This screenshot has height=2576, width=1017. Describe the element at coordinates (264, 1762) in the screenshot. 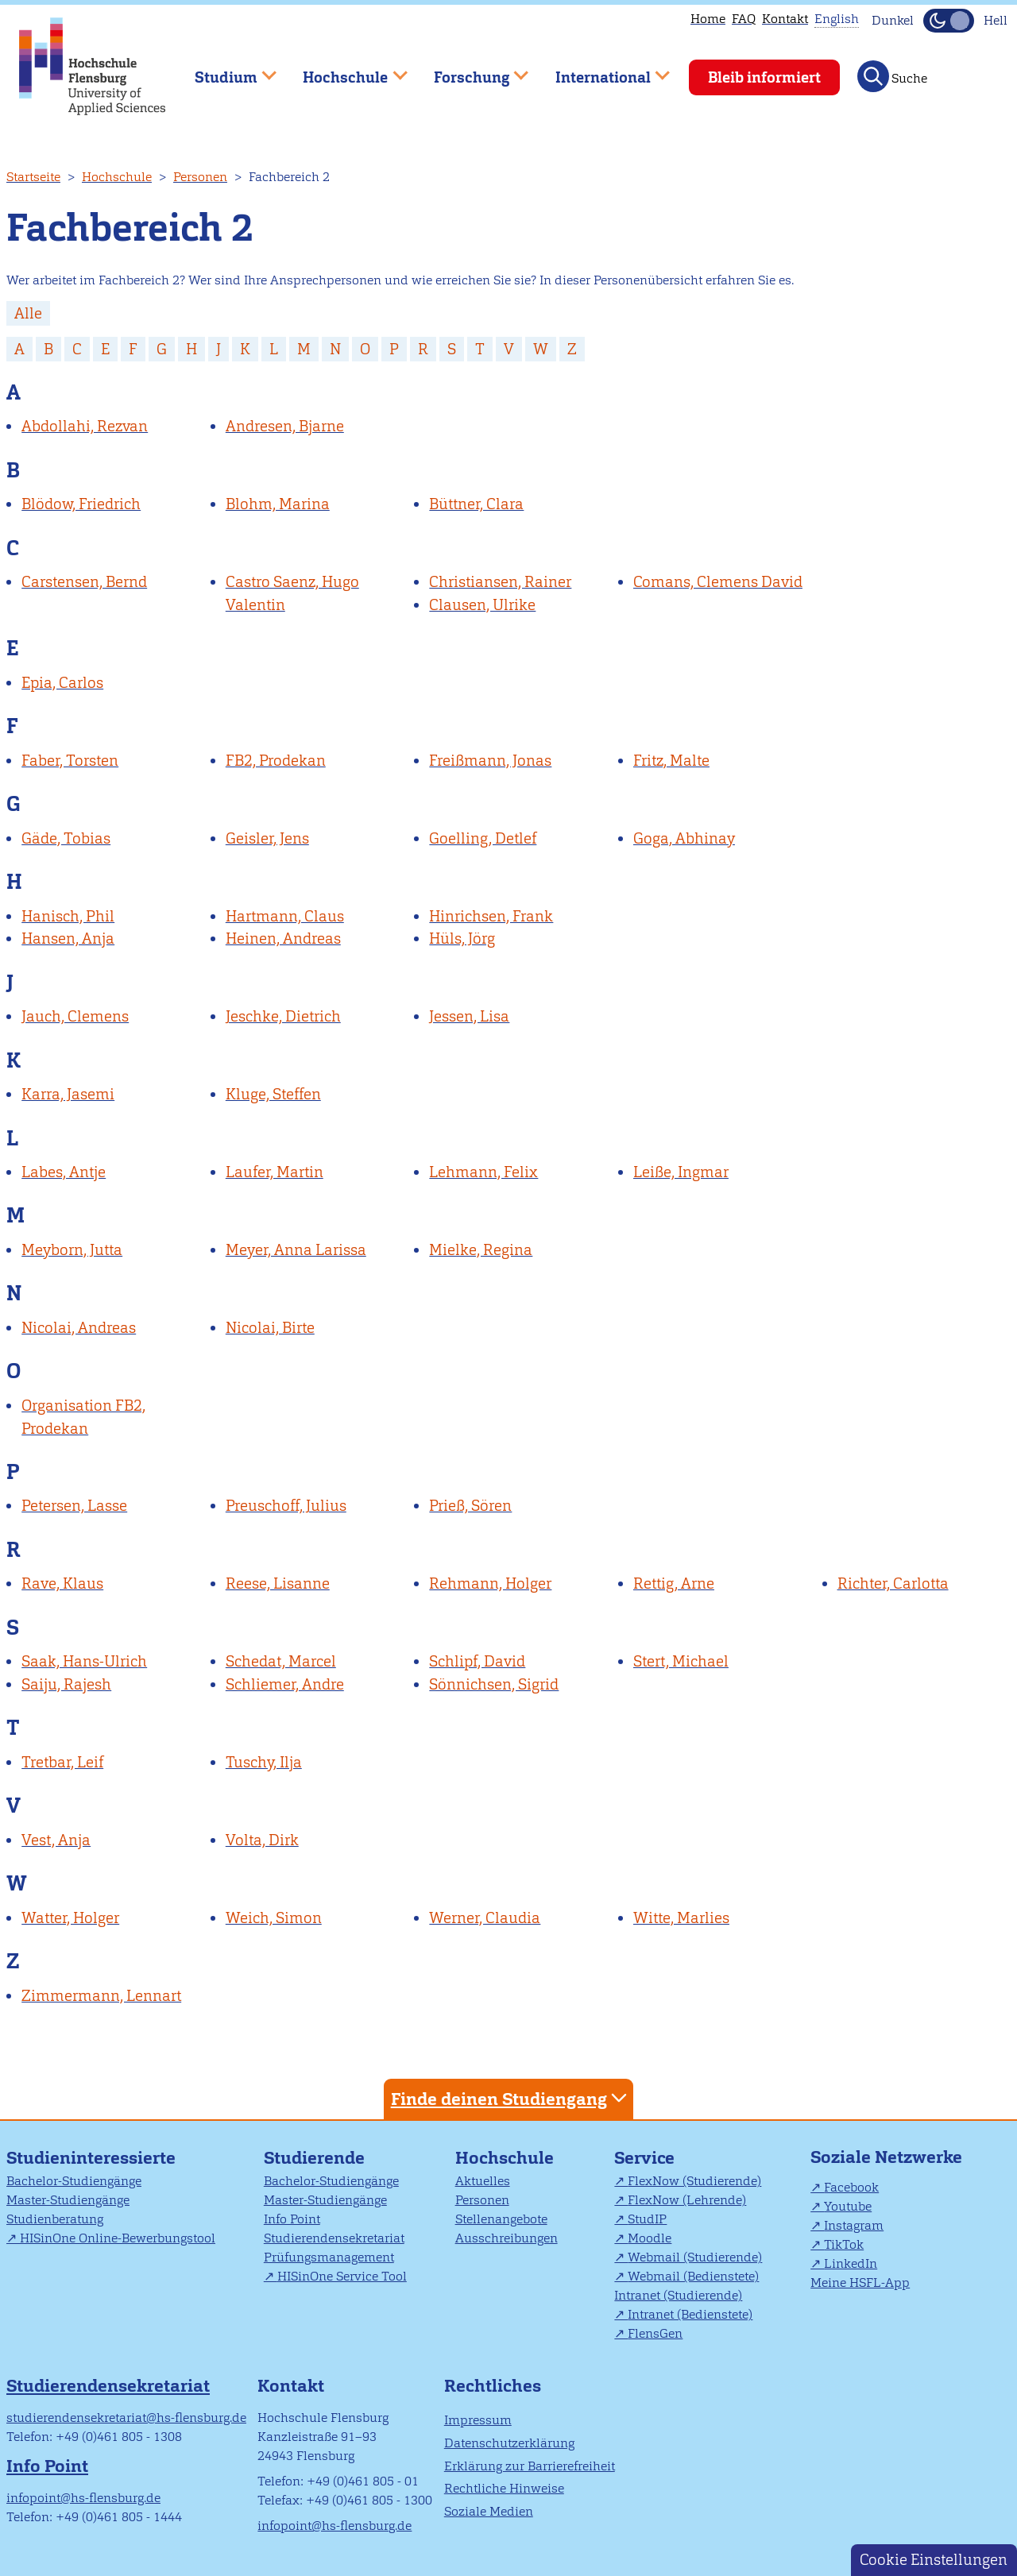

I see `Tuschy, Ilja` at that location.